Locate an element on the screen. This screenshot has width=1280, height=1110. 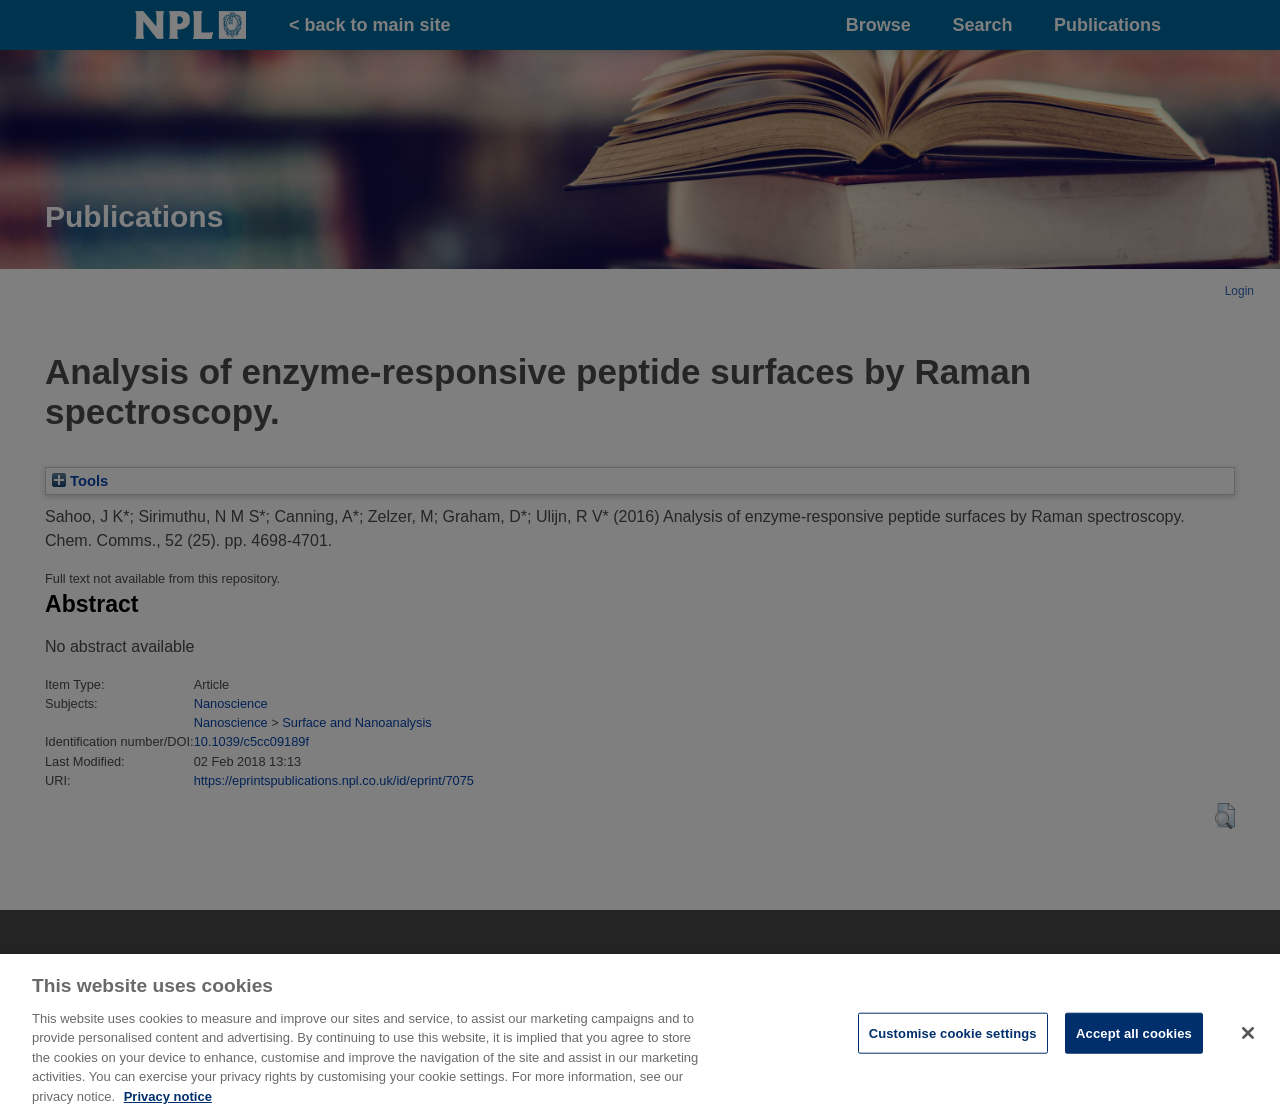
Customise cookie settings [Customise cookie settings, Opens the preference center dialog] is located at coordinates (953, 1038).